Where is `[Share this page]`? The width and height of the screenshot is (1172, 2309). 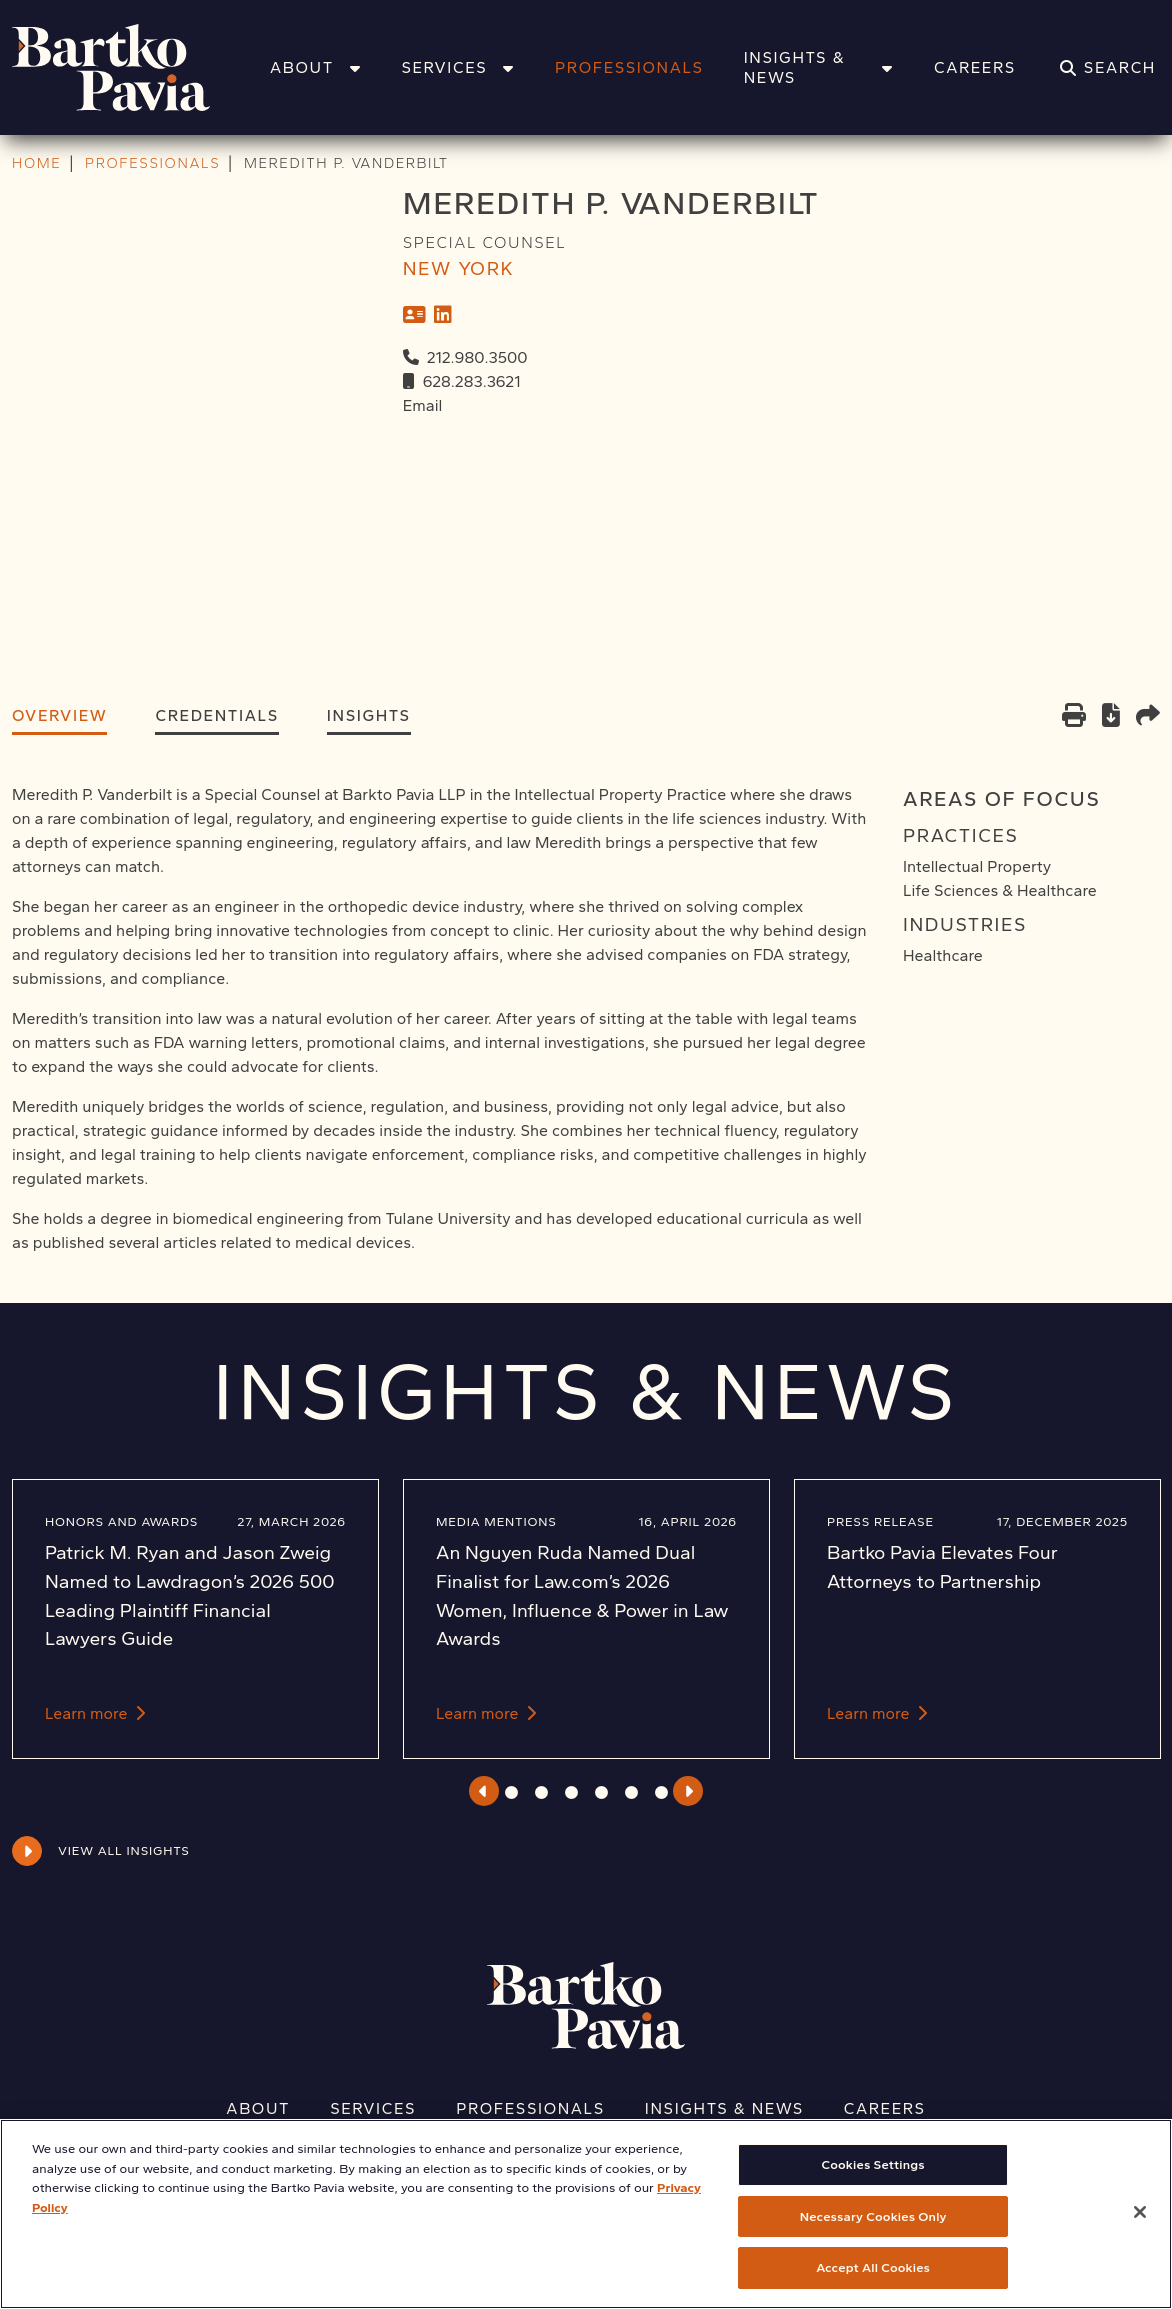
[Share this page] is located at coordinates (1148, 717).